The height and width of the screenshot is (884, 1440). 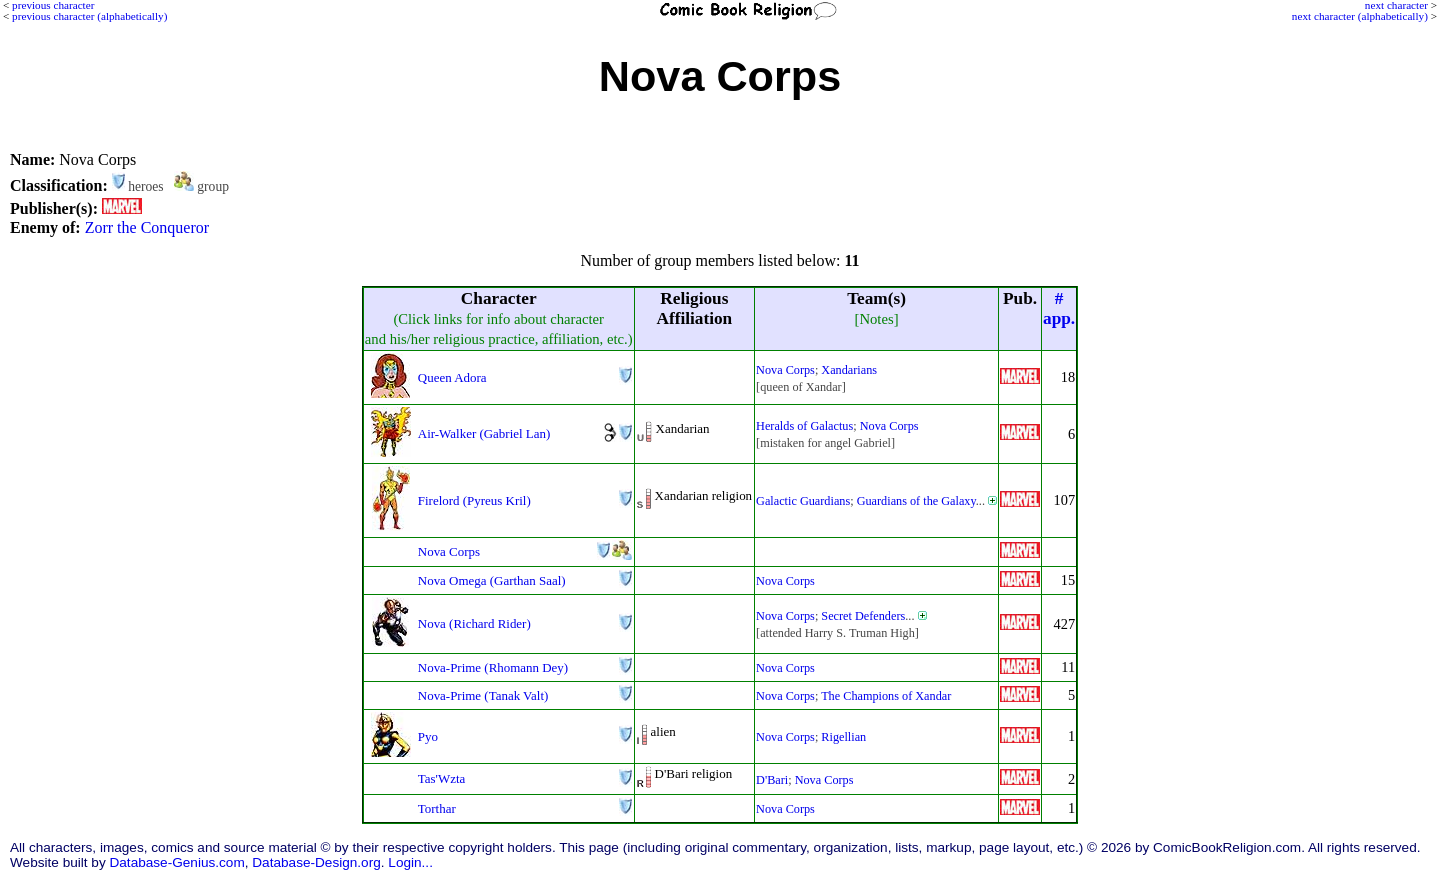 What do you see at coordinates (410, 862) in the screenshot?
I see `Login...` at bounding box center [410, 862].